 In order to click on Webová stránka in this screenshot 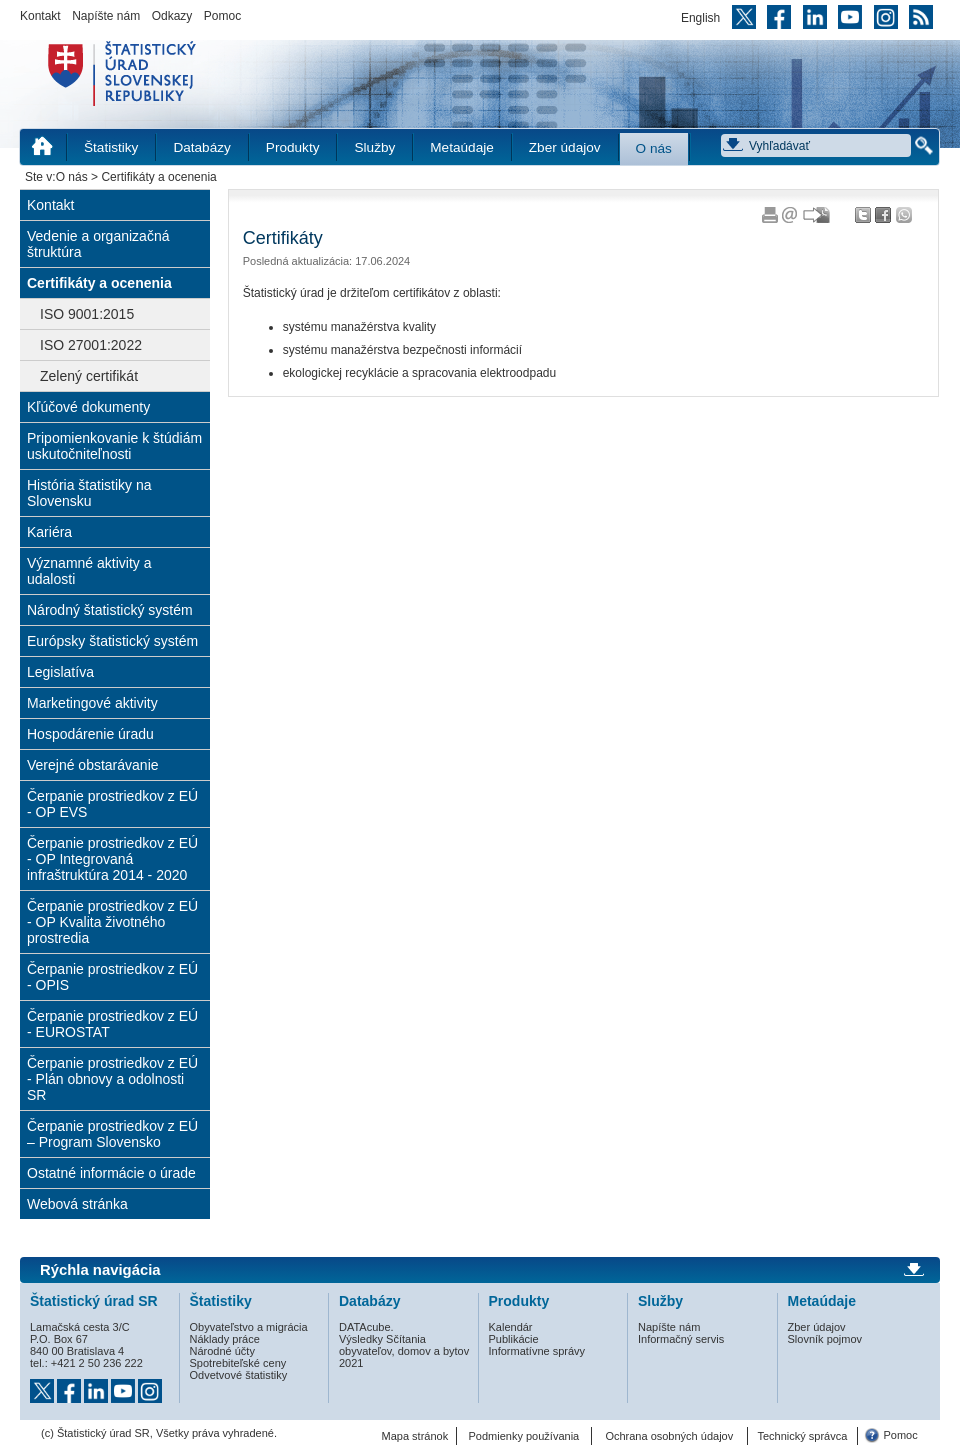, I will do `click(77, 1204)`.